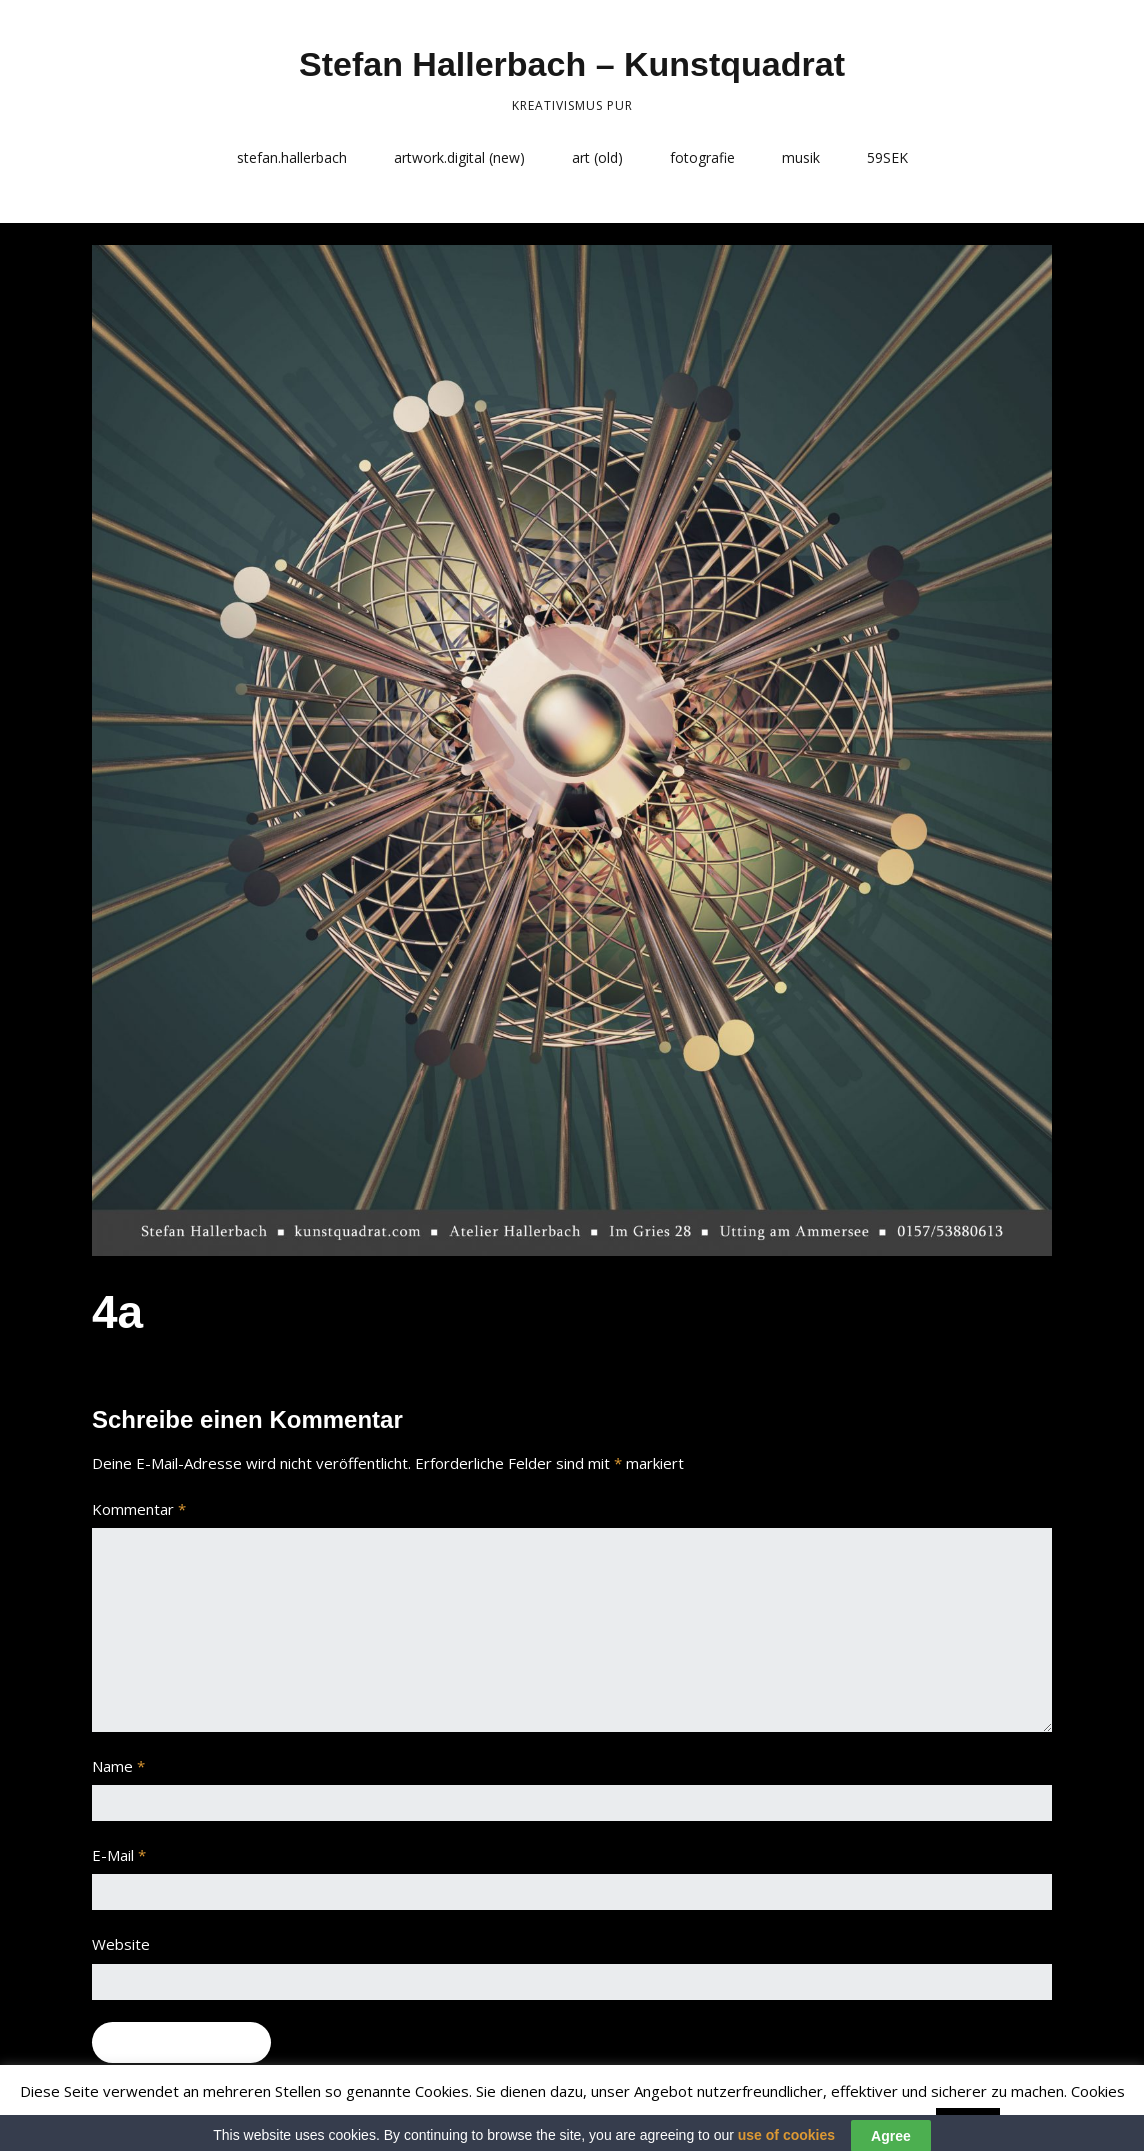  What do you see at coordinates (968, 2123) in the screenshot?
I see `Accept [button]` at bounding box center [968, 2123].